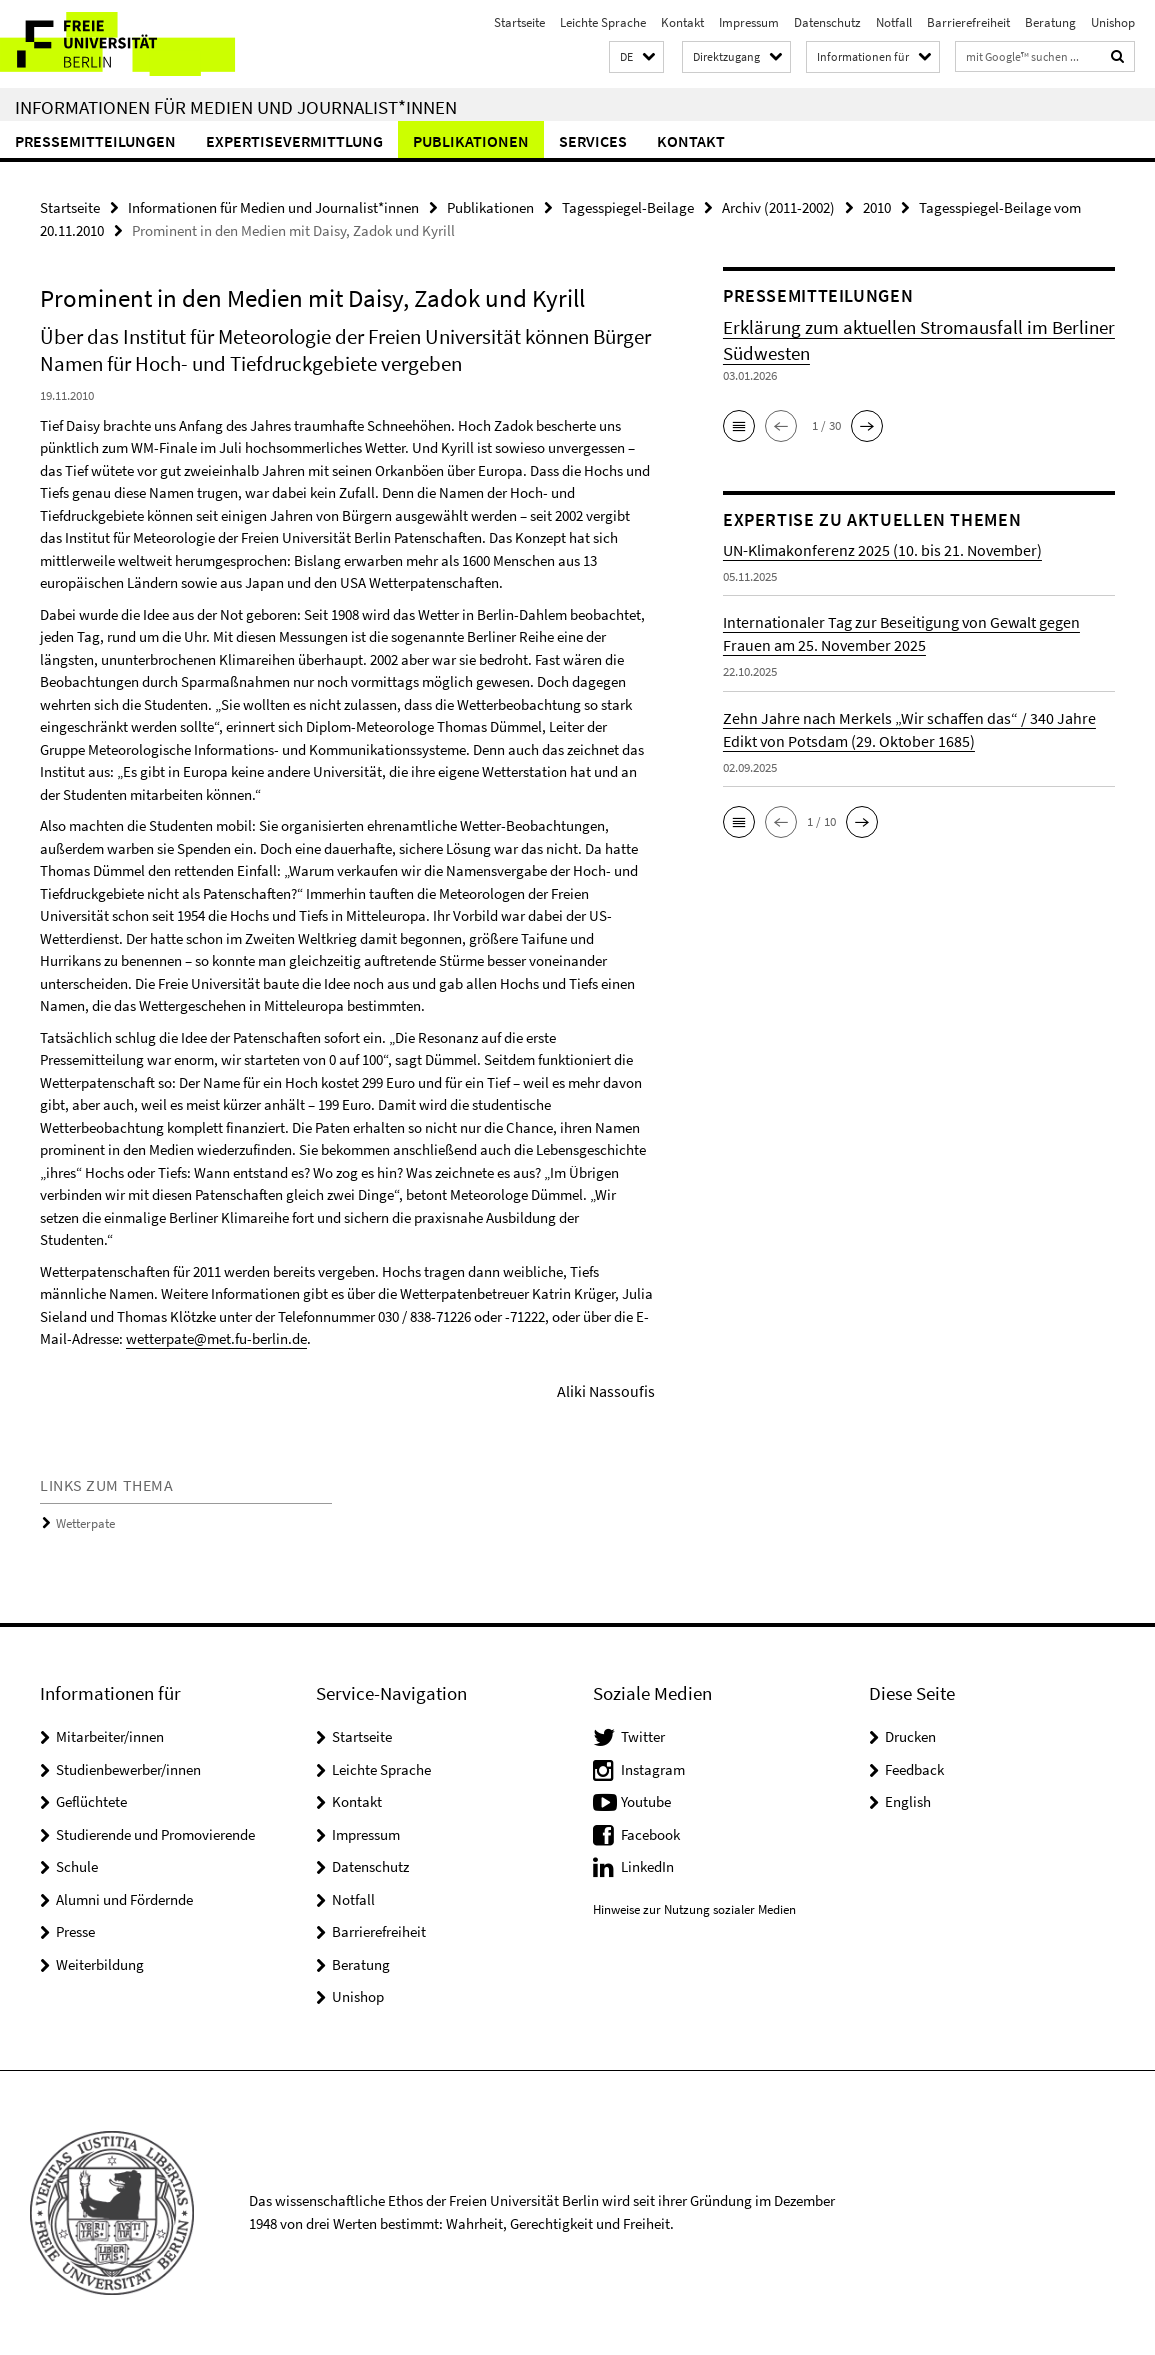  I want to click on Drucken [button], so click(910, 1736).